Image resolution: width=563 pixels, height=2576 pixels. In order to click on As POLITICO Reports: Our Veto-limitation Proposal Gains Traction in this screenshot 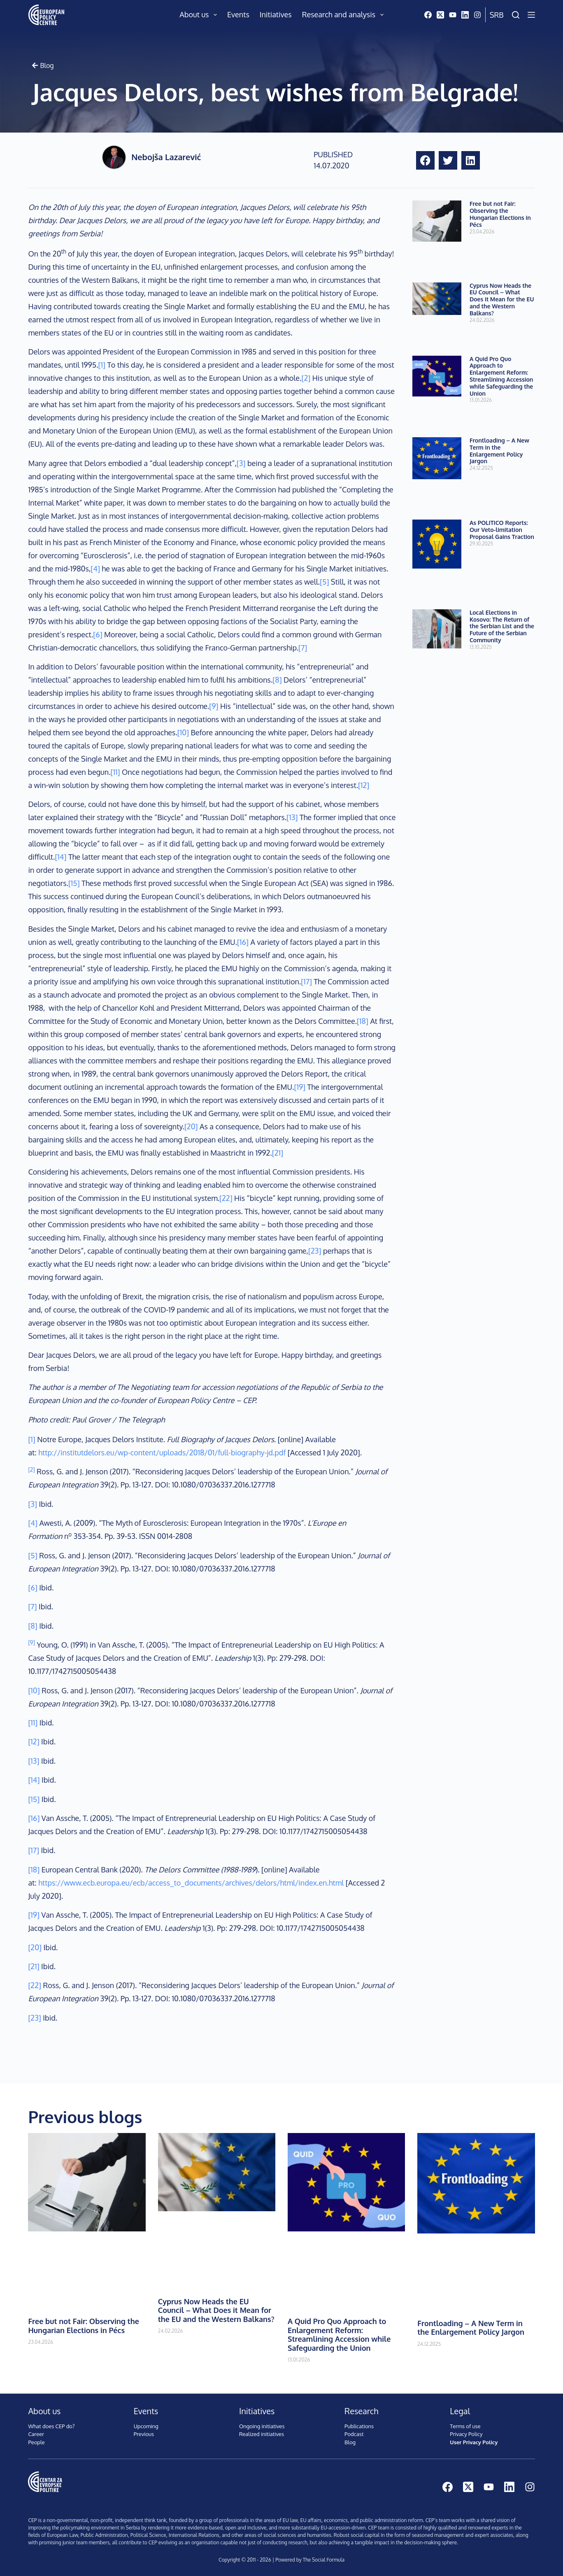, I will do `click(502, 529)`.